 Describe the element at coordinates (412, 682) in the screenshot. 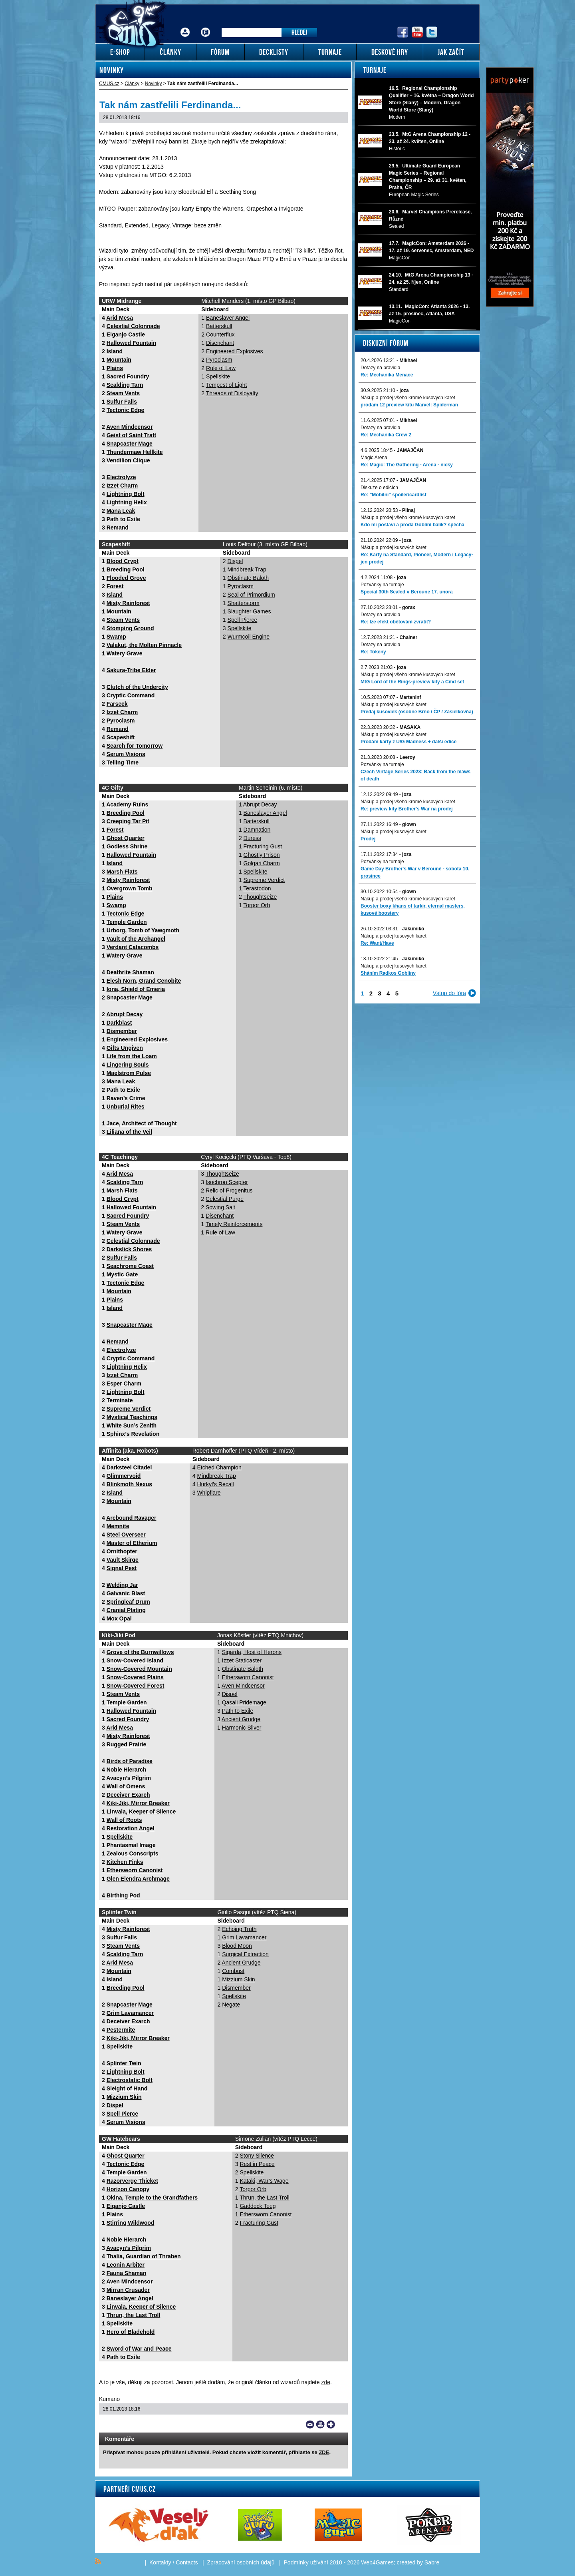

I see `MtG Lord of the Rings-preview kity a Cmd set` at that location.